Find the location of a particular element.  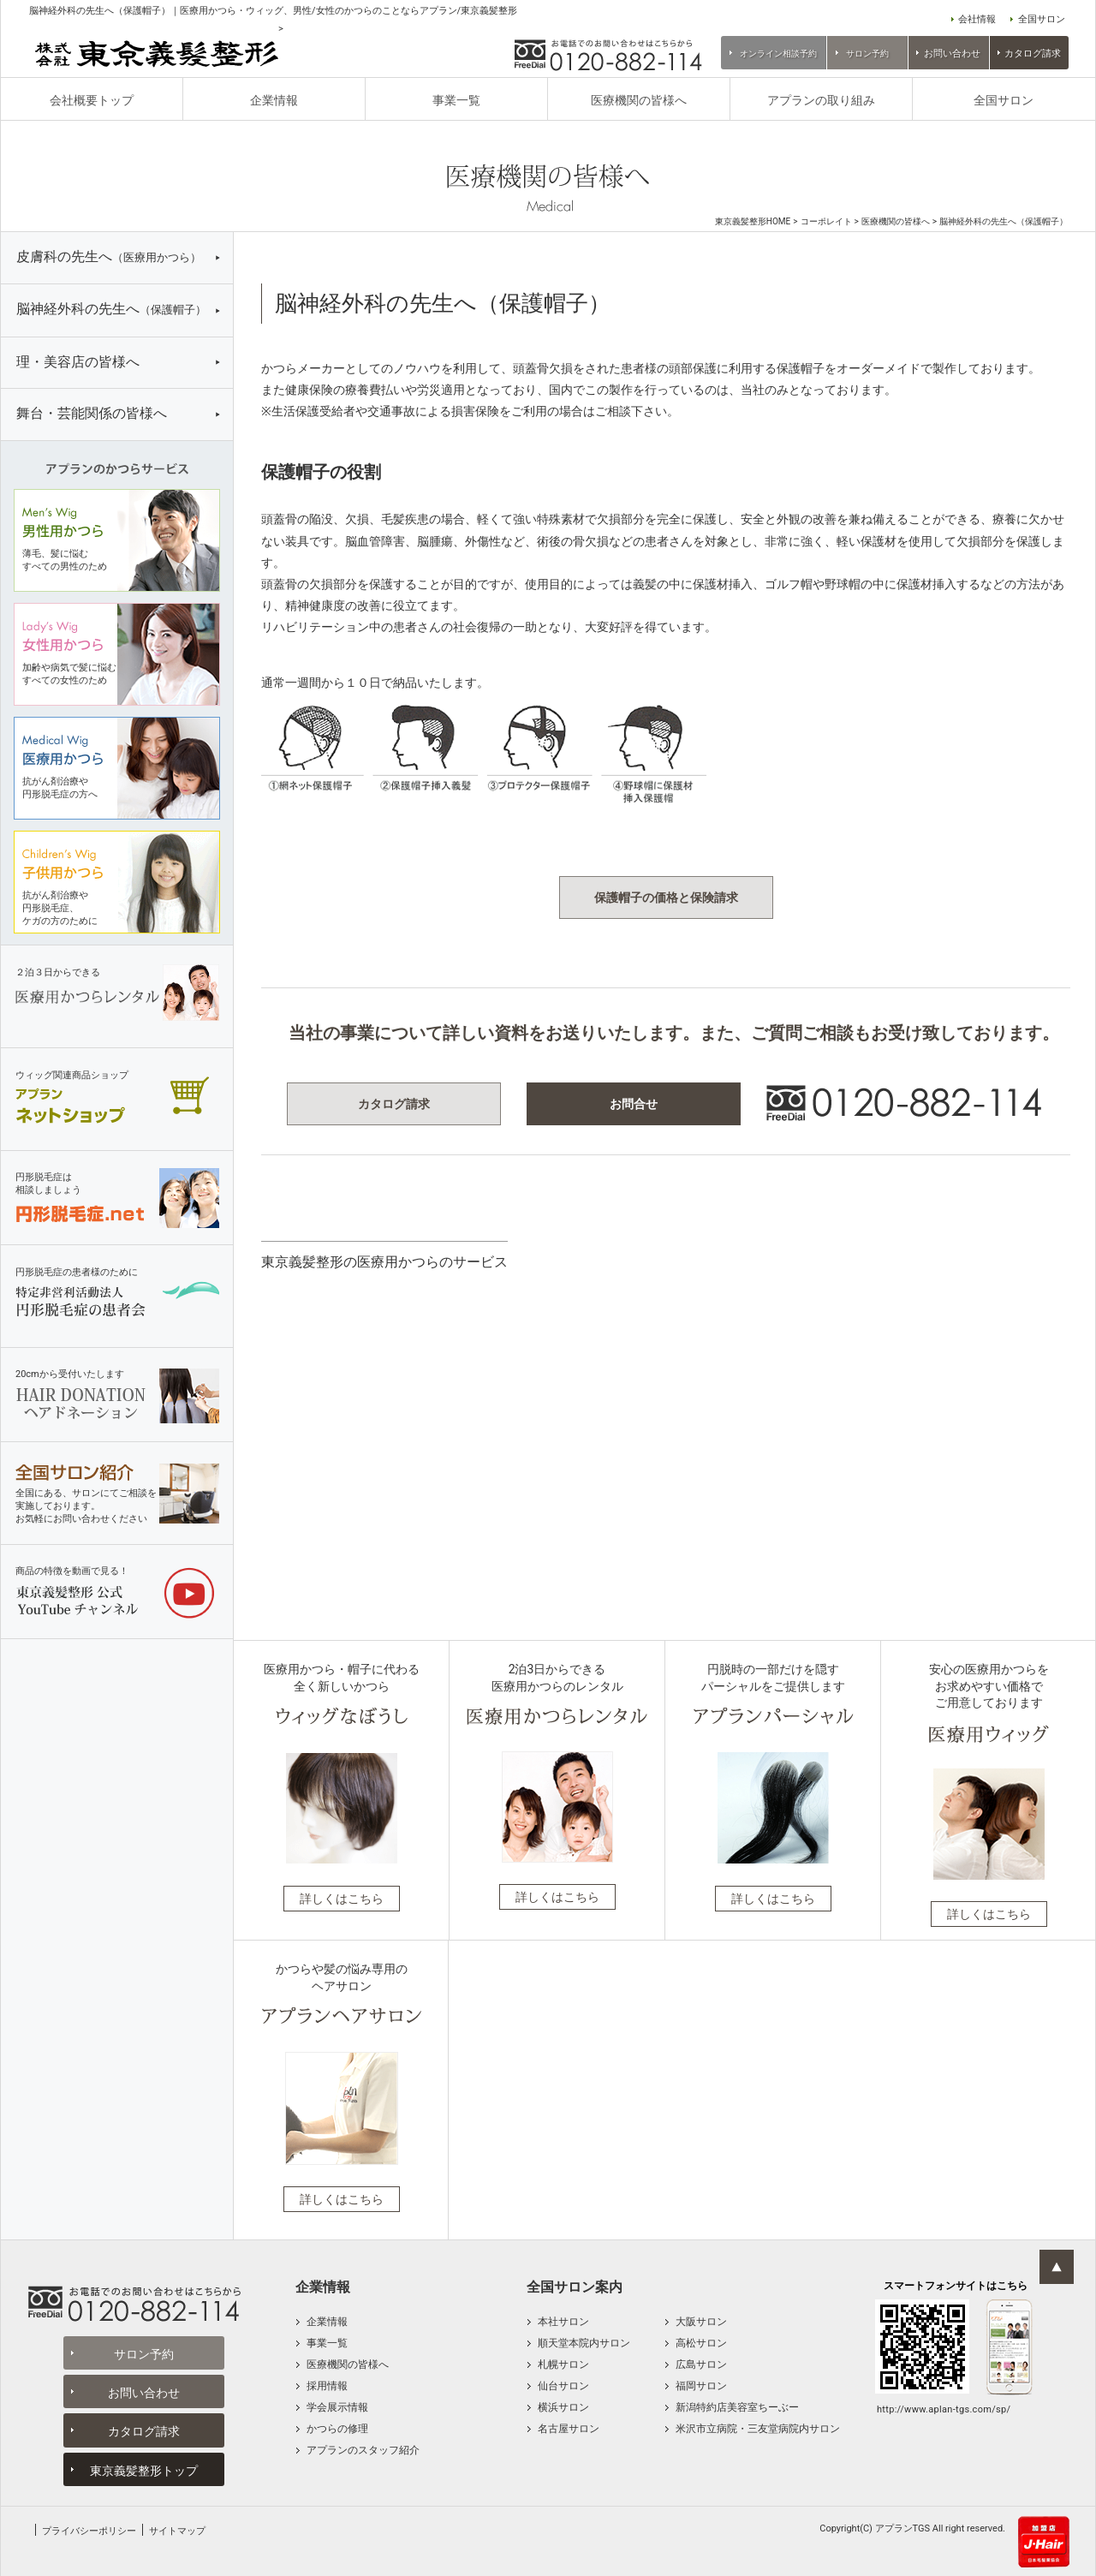

広島サロン is located at coordinates (701, 2364).